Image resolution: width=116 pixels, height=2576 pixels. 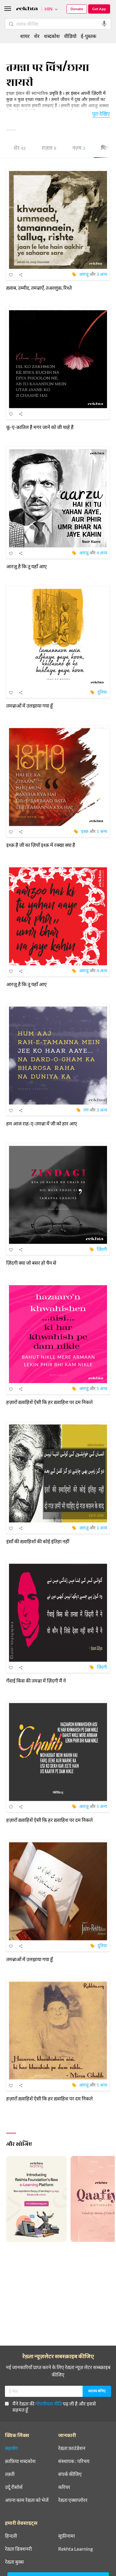 I want to click on Get App, so click(x=99, y=8).